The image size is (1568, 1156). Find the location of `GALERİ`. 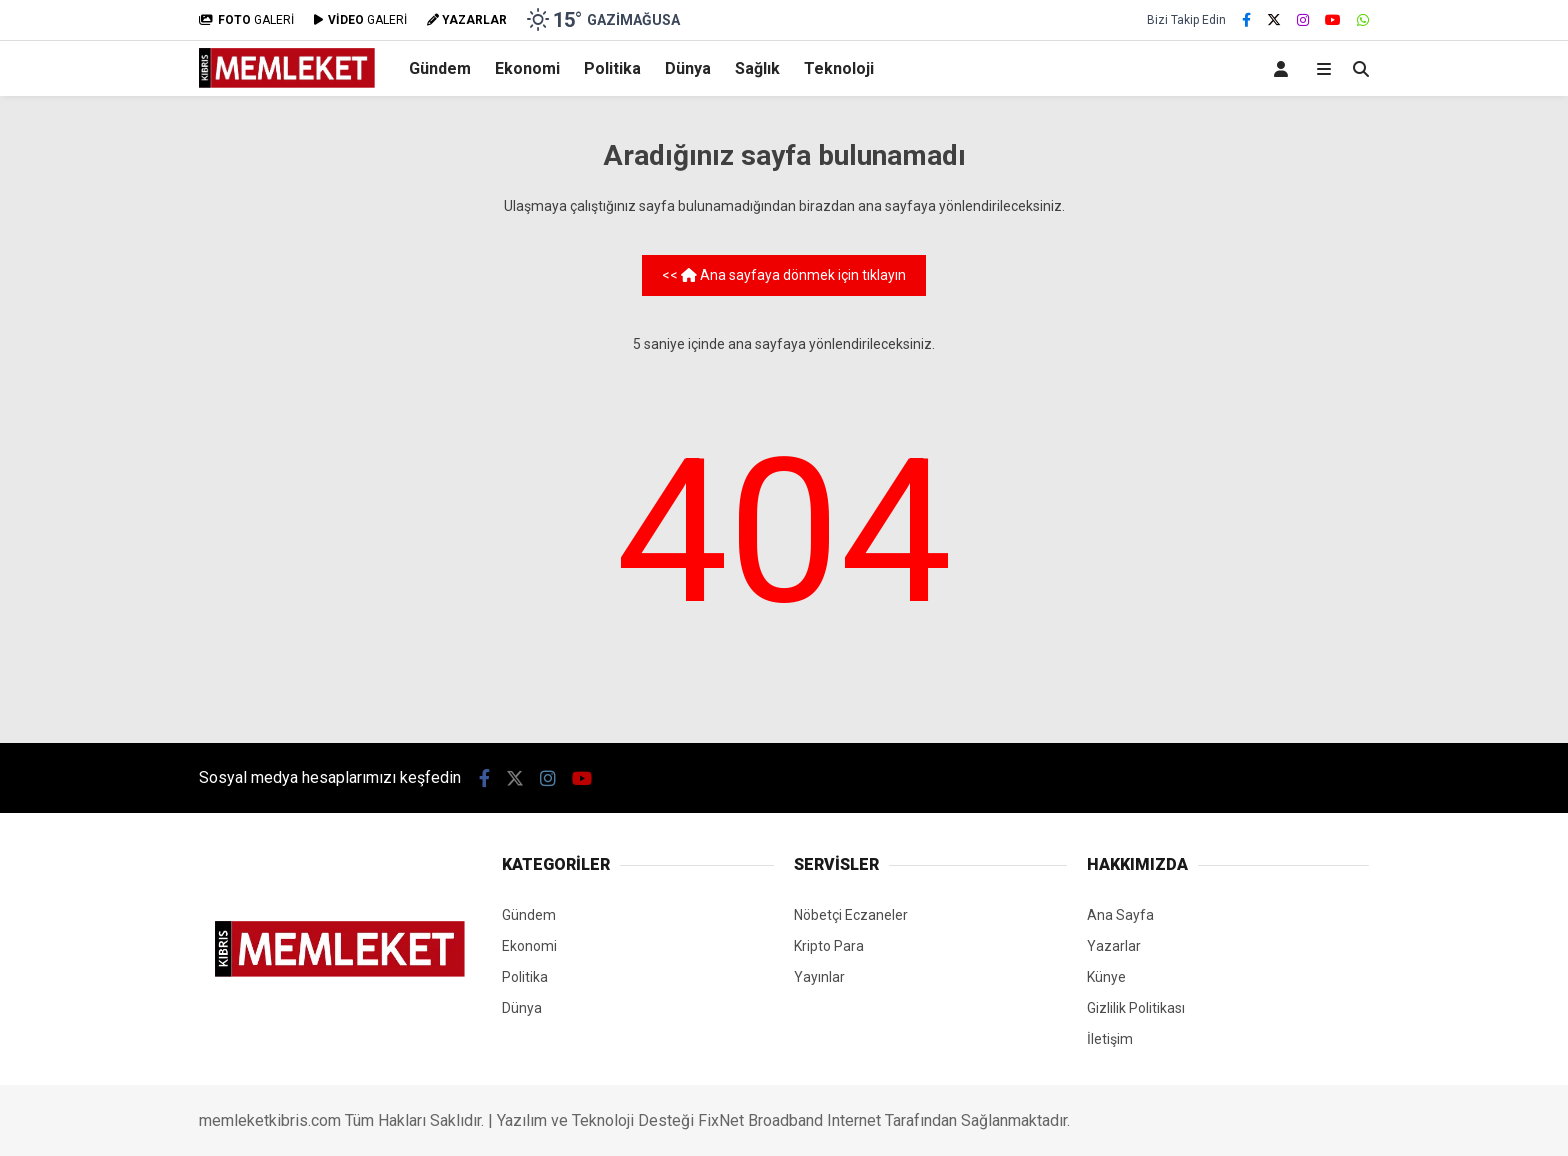

GALERİ is located at coordinates (246, 20).